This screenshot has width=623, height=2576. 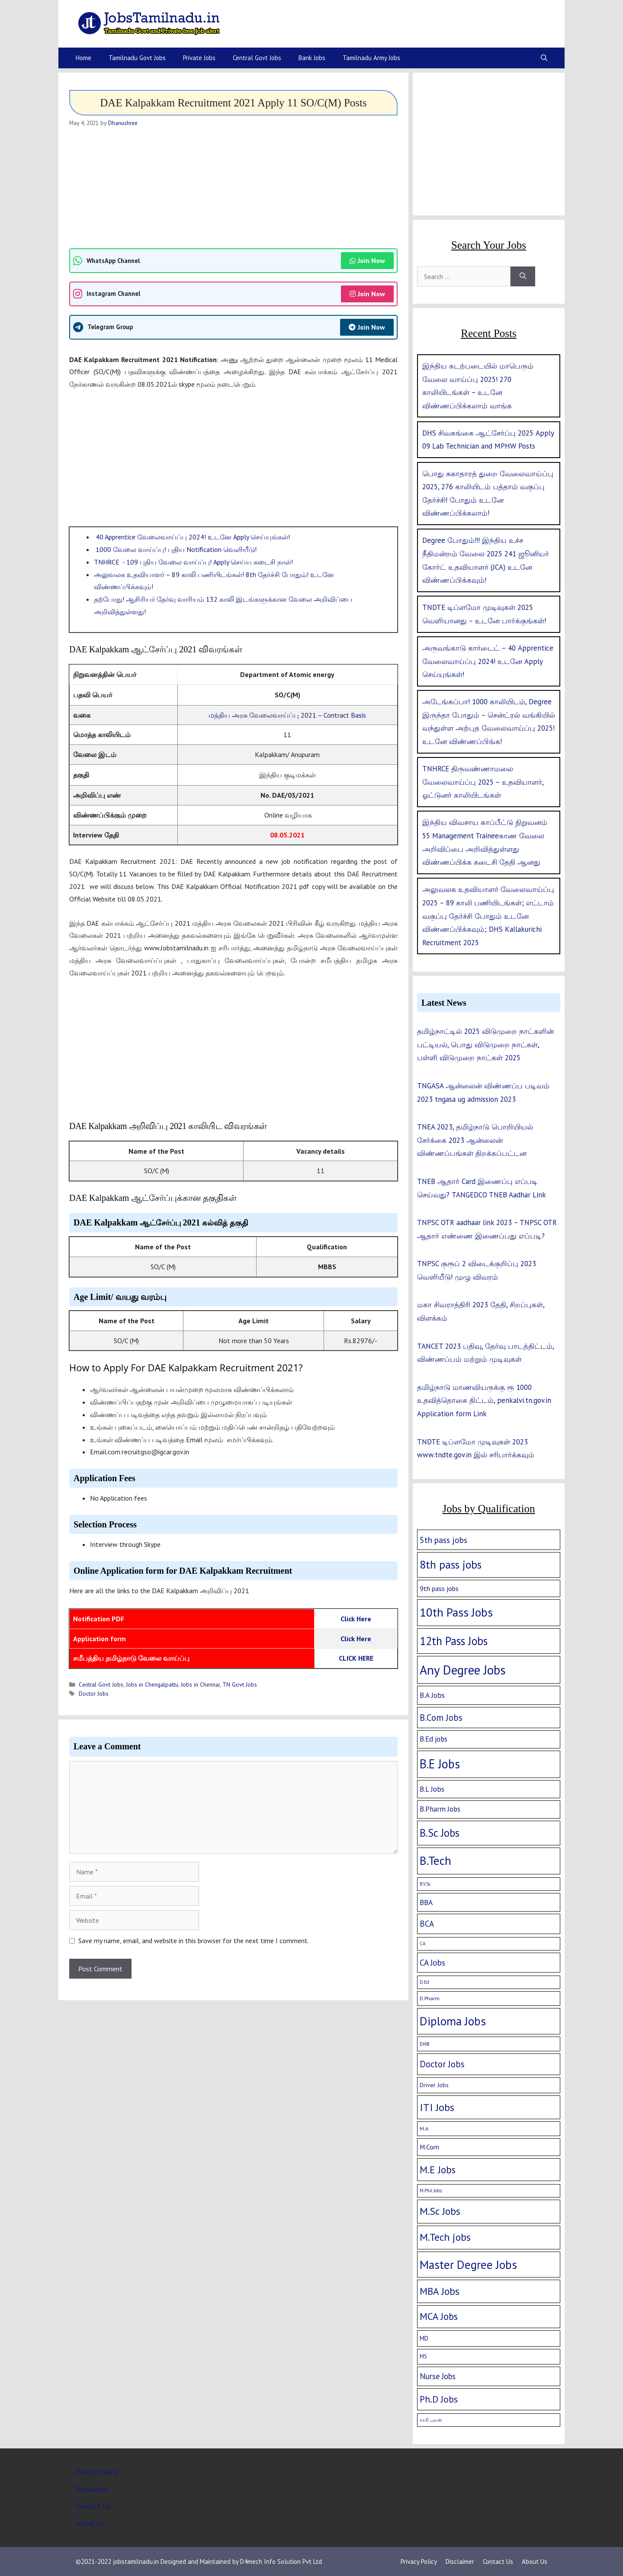 What do you see at coordinates (193, 562) in the screenshot?
I see `TNHRCE - 109 புதிய வேலை வாய்ப்பு! Apply செய்ய கடைசி நாள்!` at bounding box center [193, 562].